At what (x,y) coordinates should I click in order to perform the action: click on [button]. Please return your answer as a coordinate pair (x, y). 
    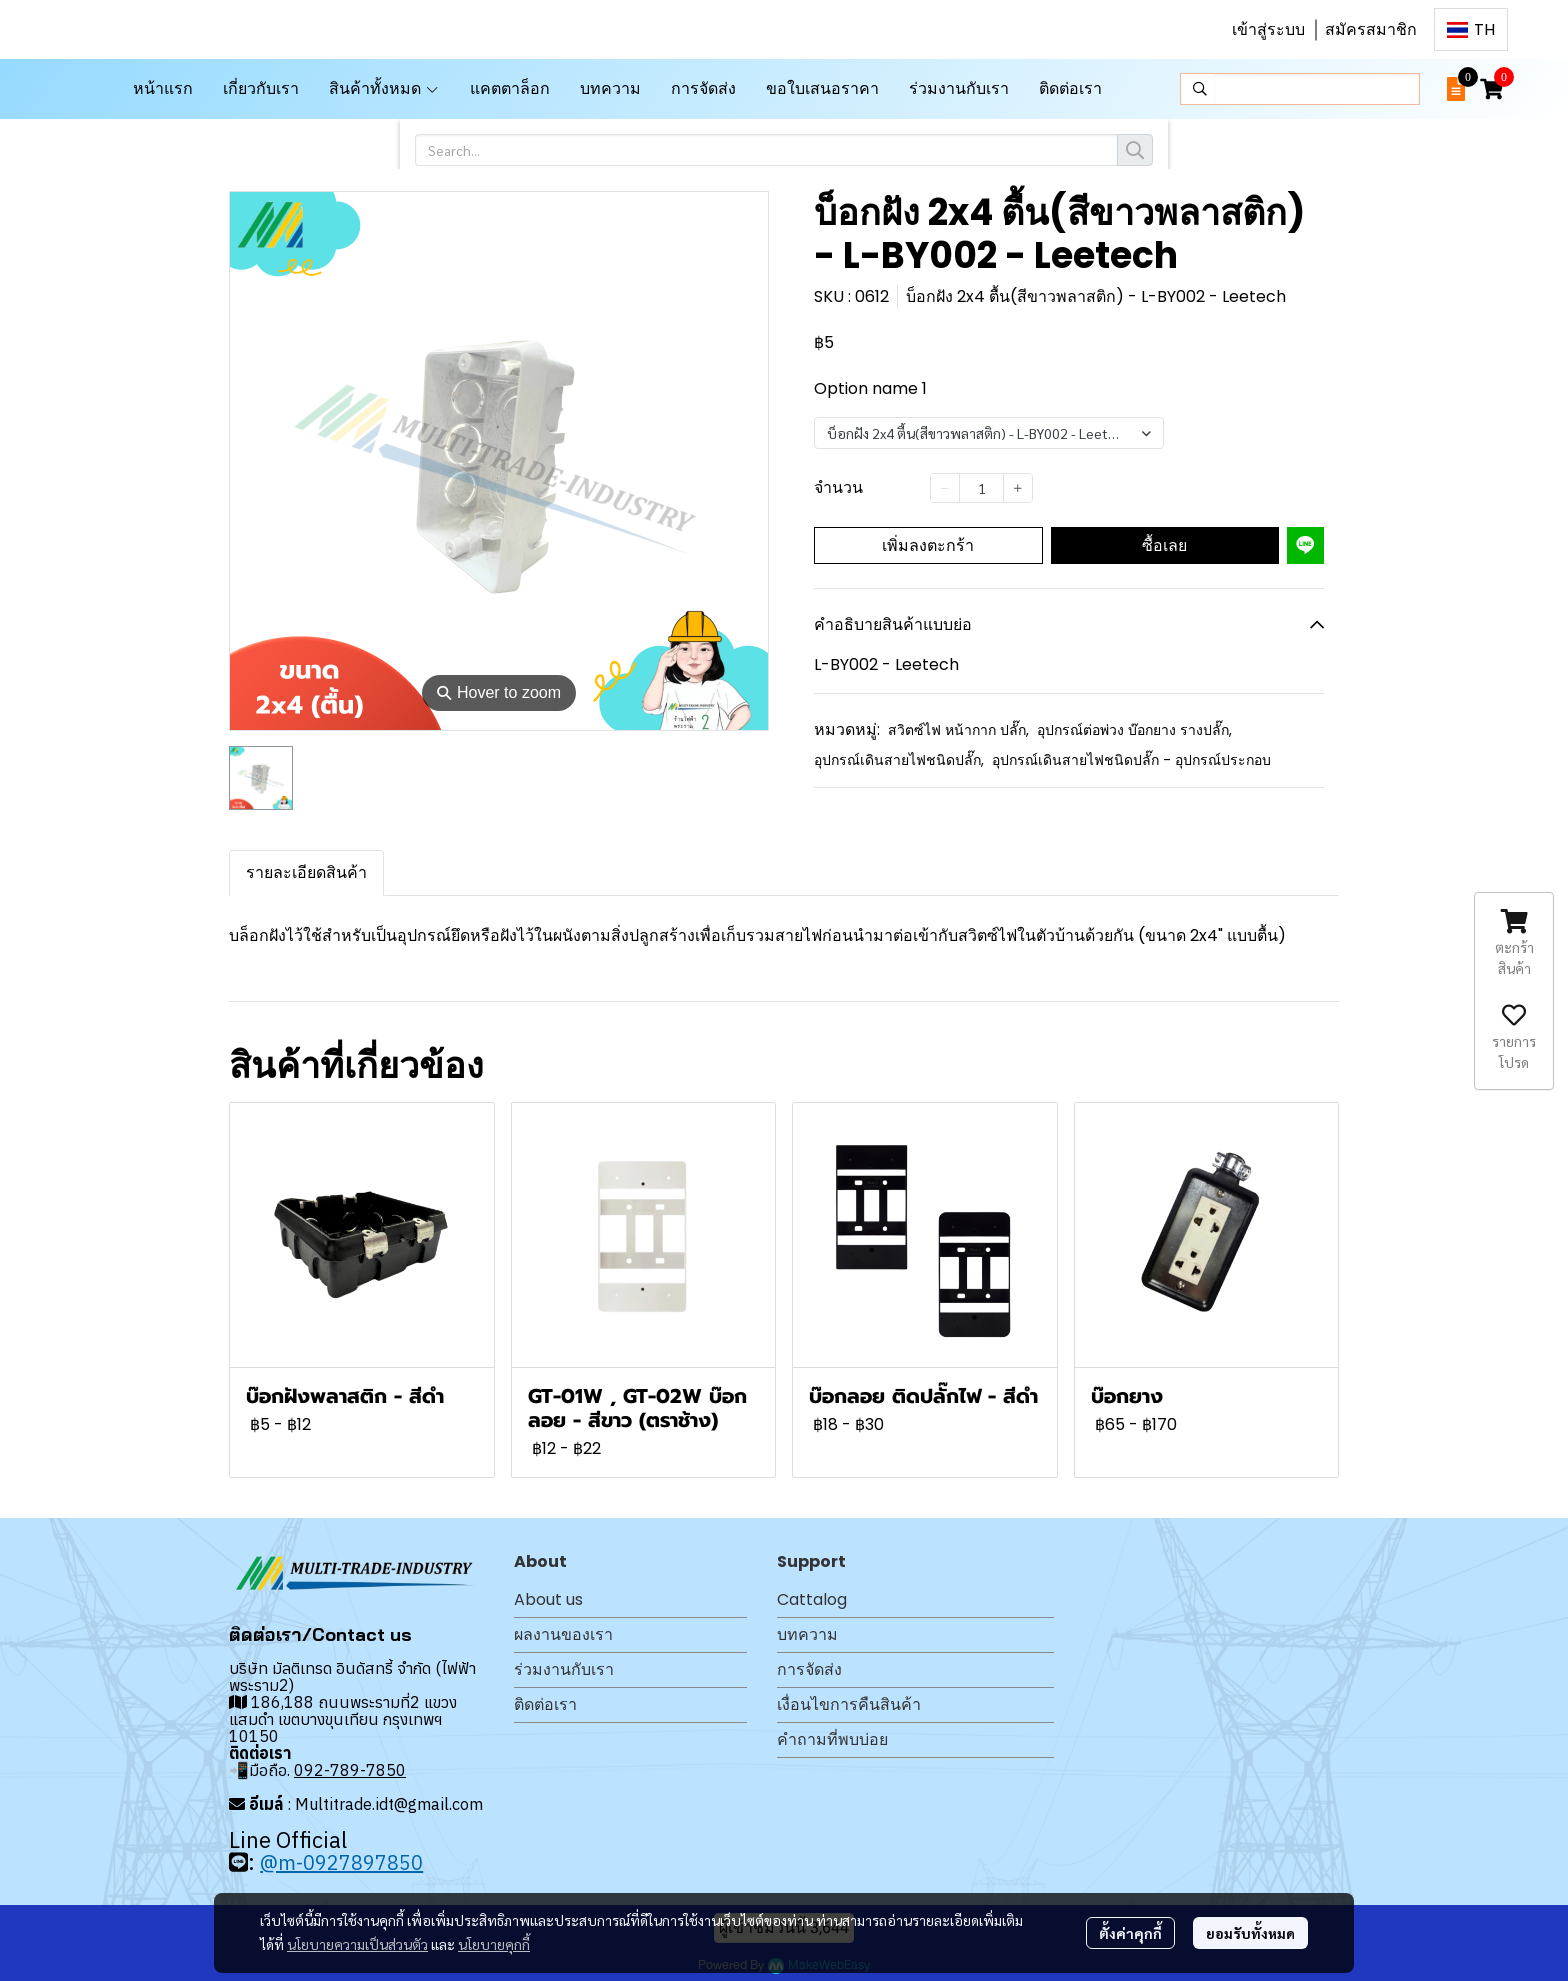
    Looking at the image, I should click on (1471, 29).